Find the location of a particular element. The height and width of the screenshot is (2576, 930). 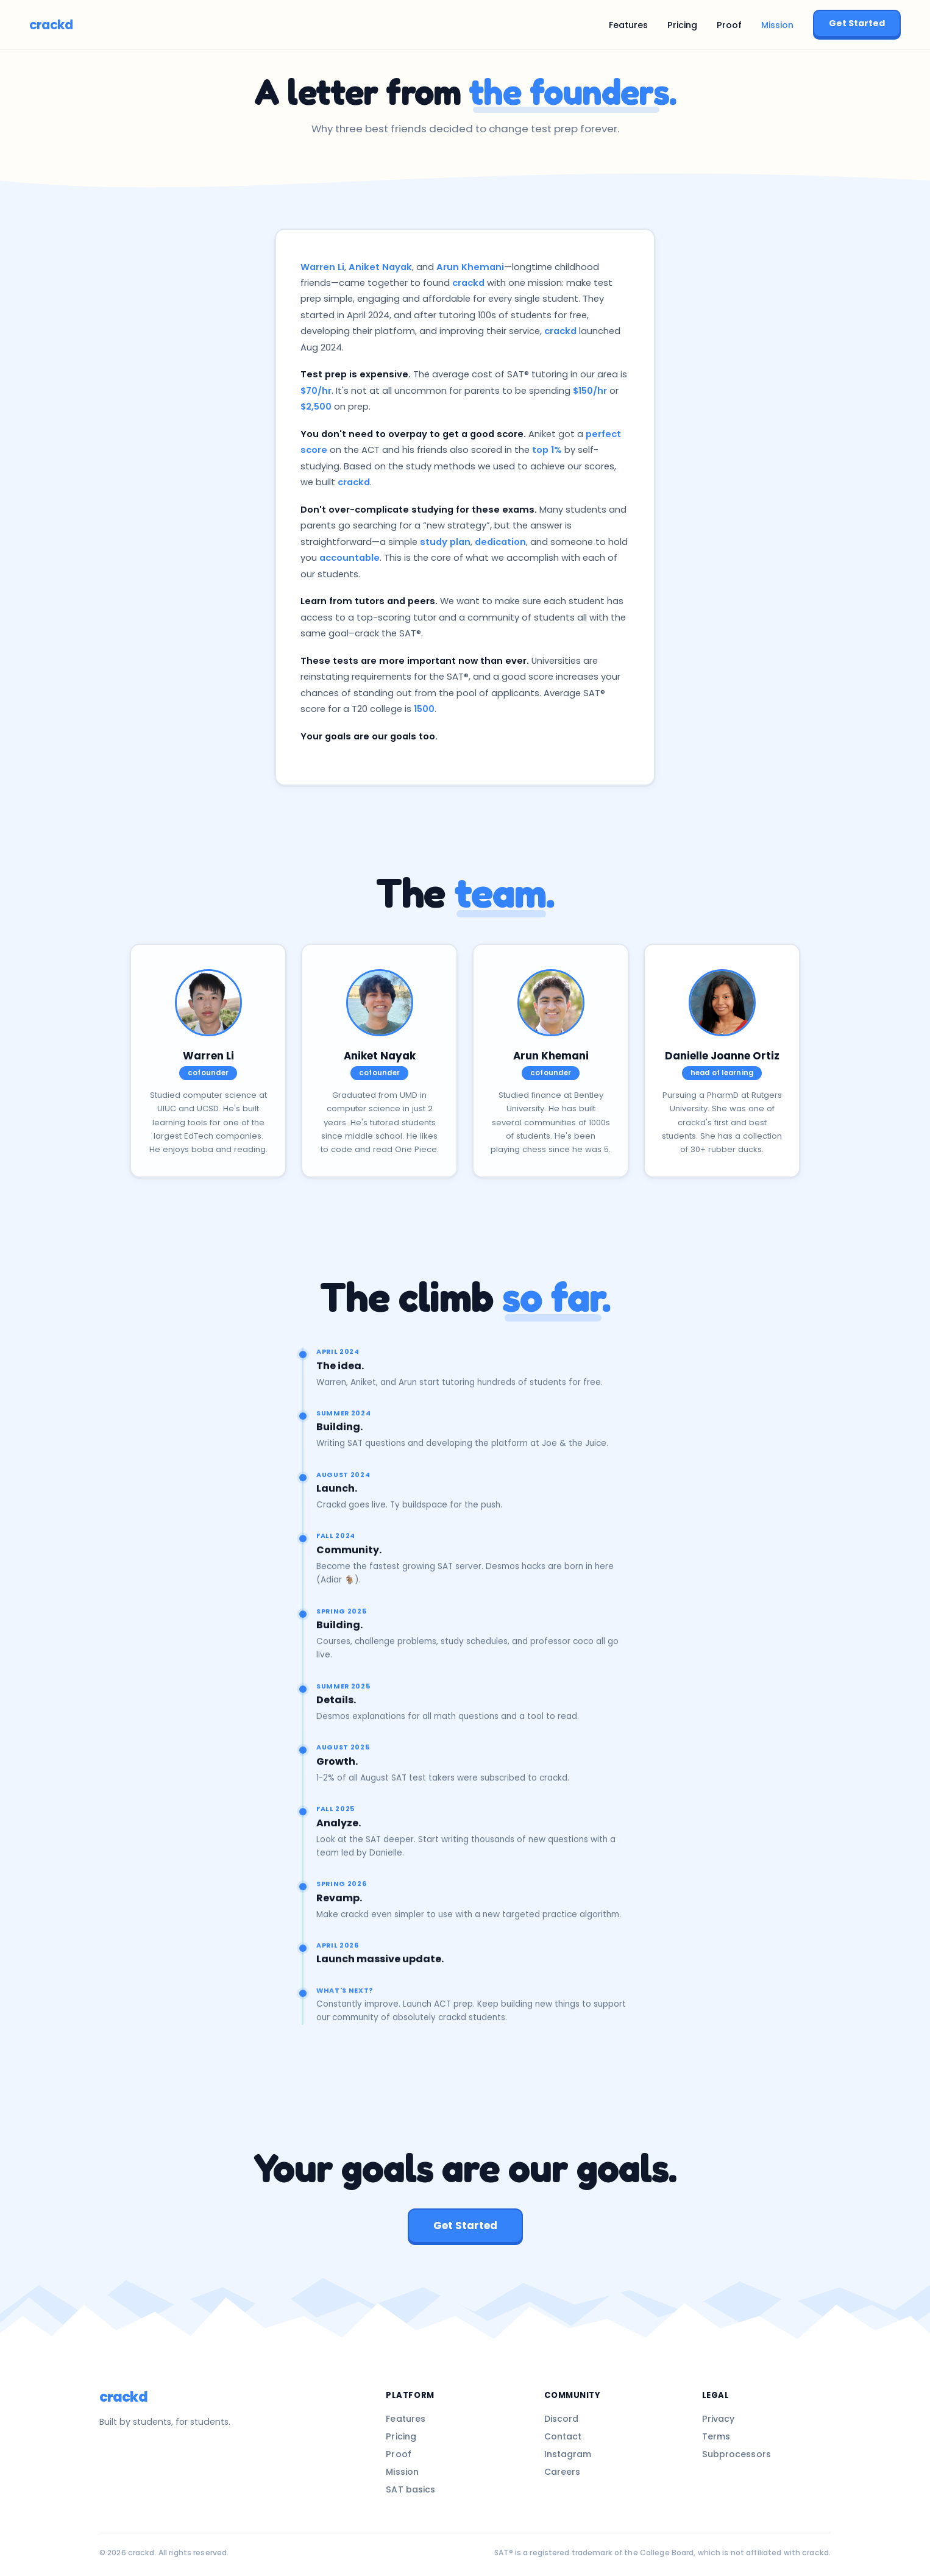

Instagram is located at coordinates (568, 2454).